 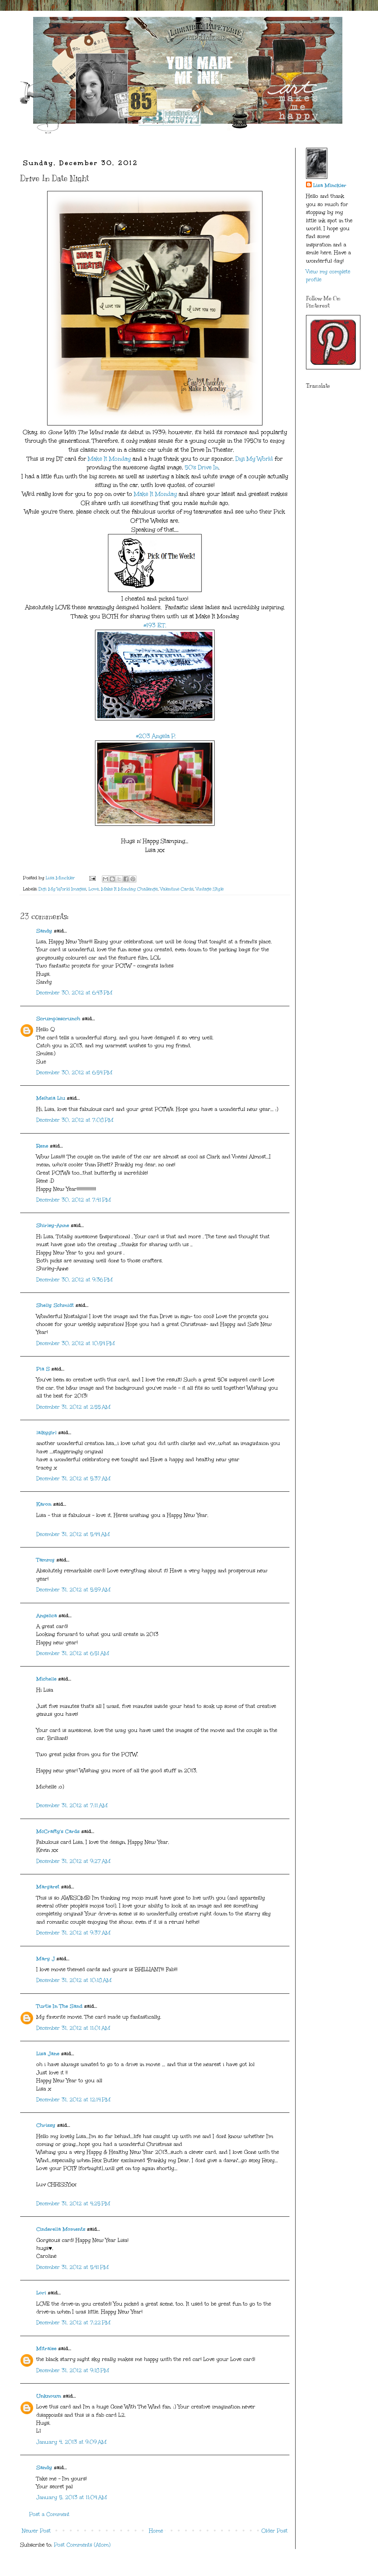 I want to click on January 5, 2013 at 11:04 AM, so click(x=71, y=2497).